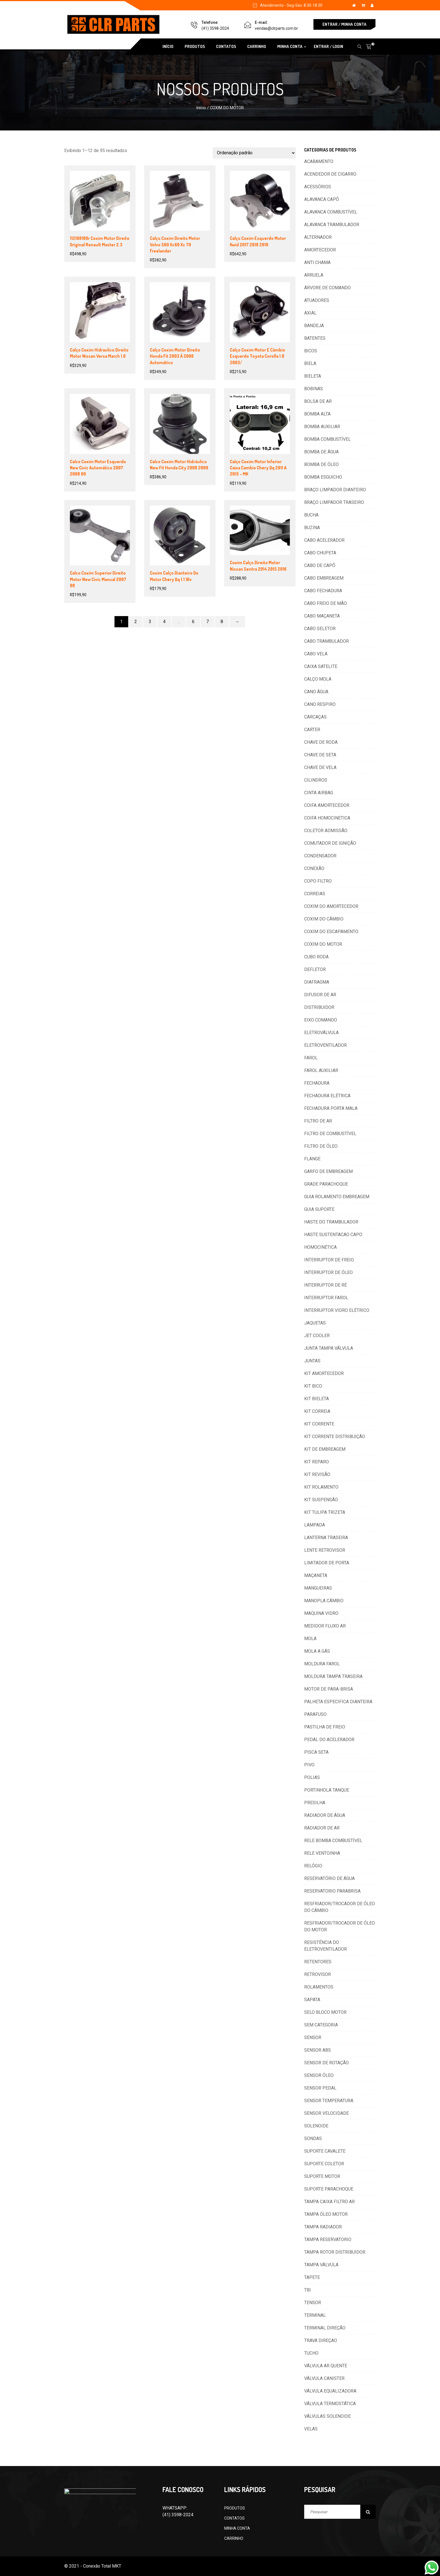 Image resolution: width=440 pixels, height=2576 pixels. What do you see at coordinates (336, 1196) in the screenshot?
I see `GUIA ROLAMENTO EMBREAGEM` at bounding box center [336, 1196].